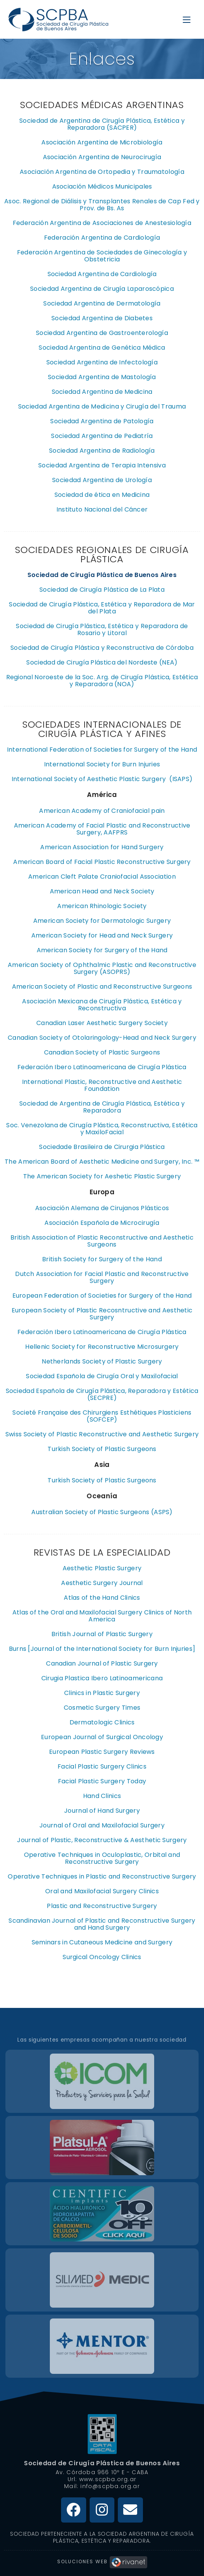 The height and width of the screenshot is (2576, 204). What do you see at coordinates (102, 2561) in the screenshot?
I see `Soluciones Web` at bounding box center [102, 2561].